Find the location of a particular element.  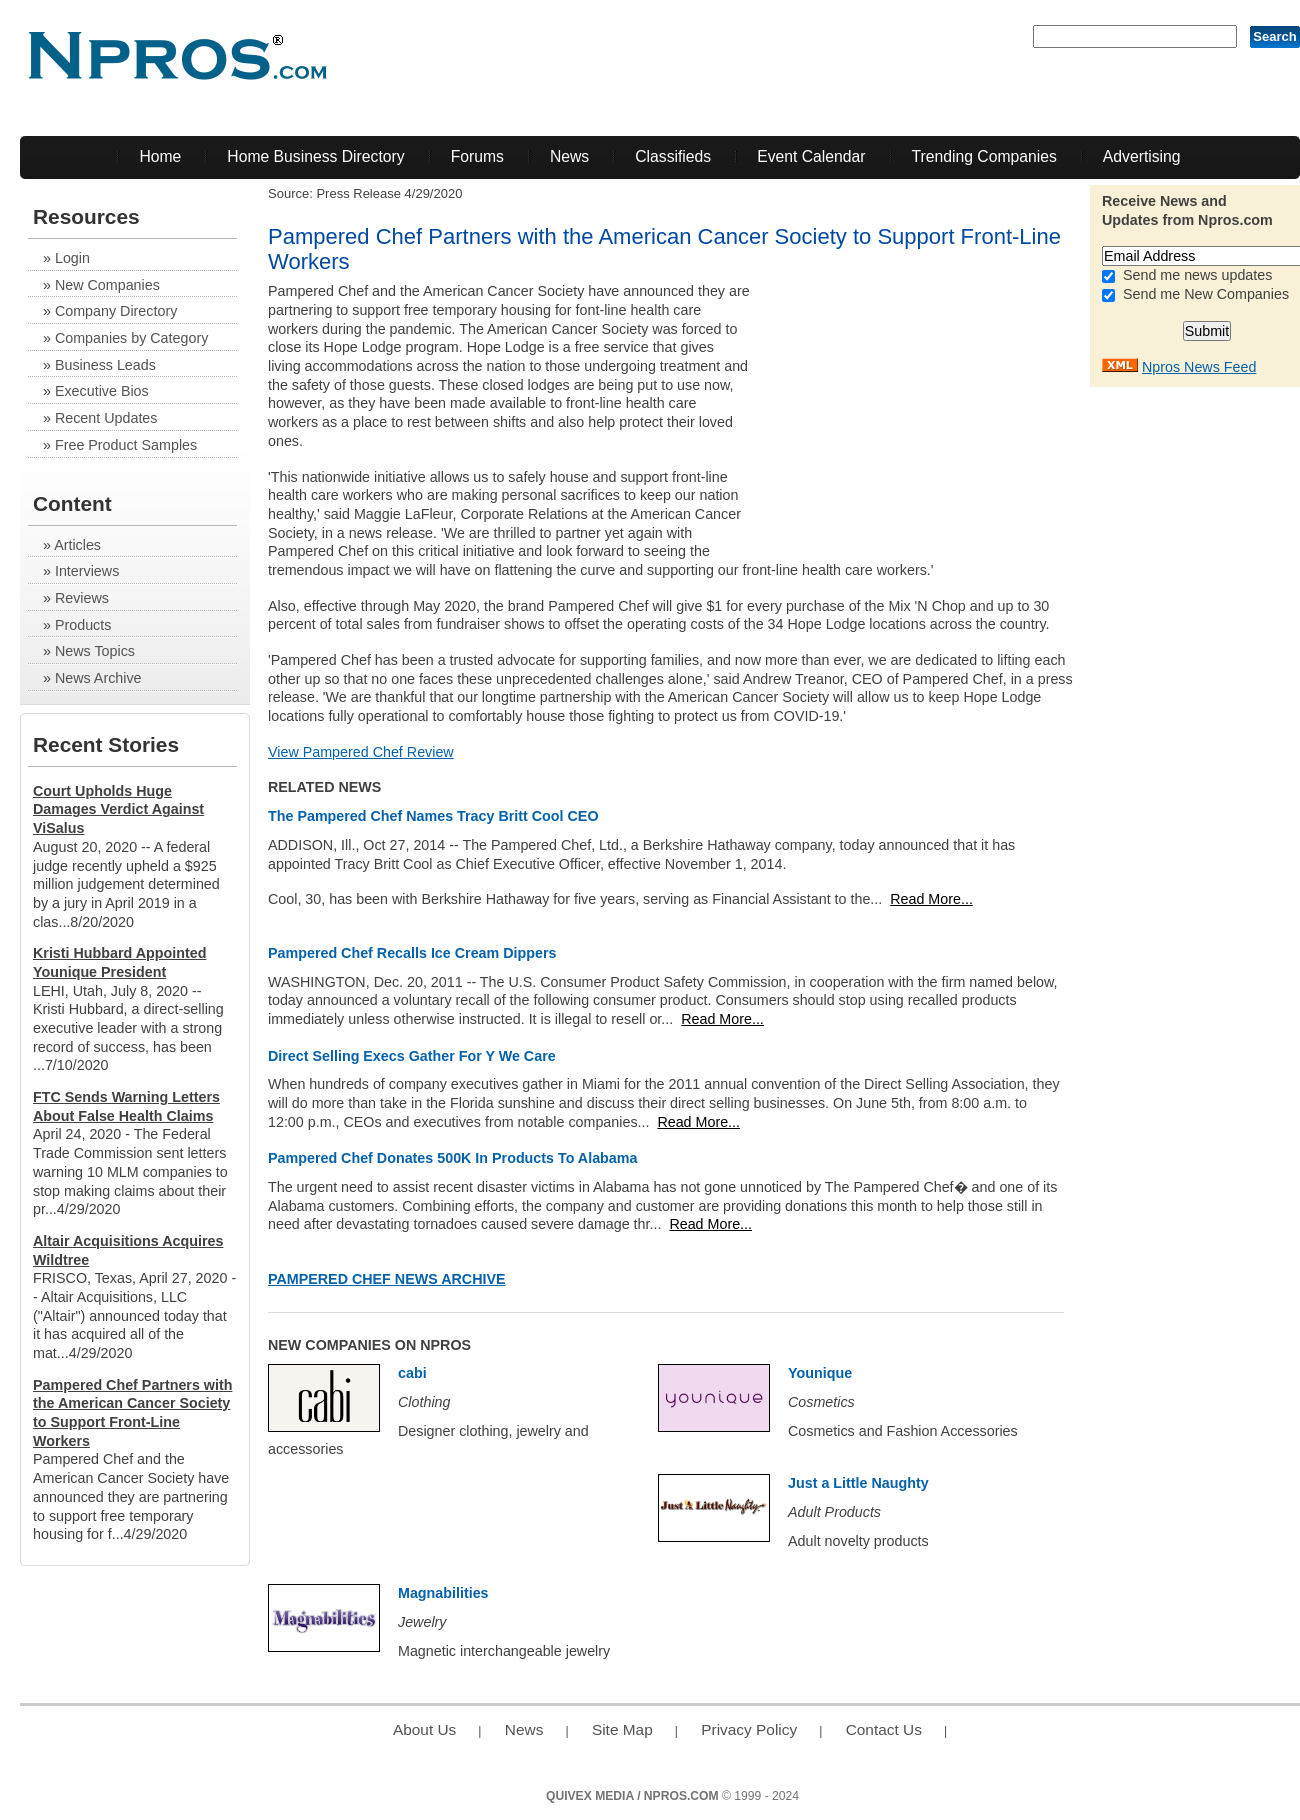

Forums is located at coordinates (477, 156).